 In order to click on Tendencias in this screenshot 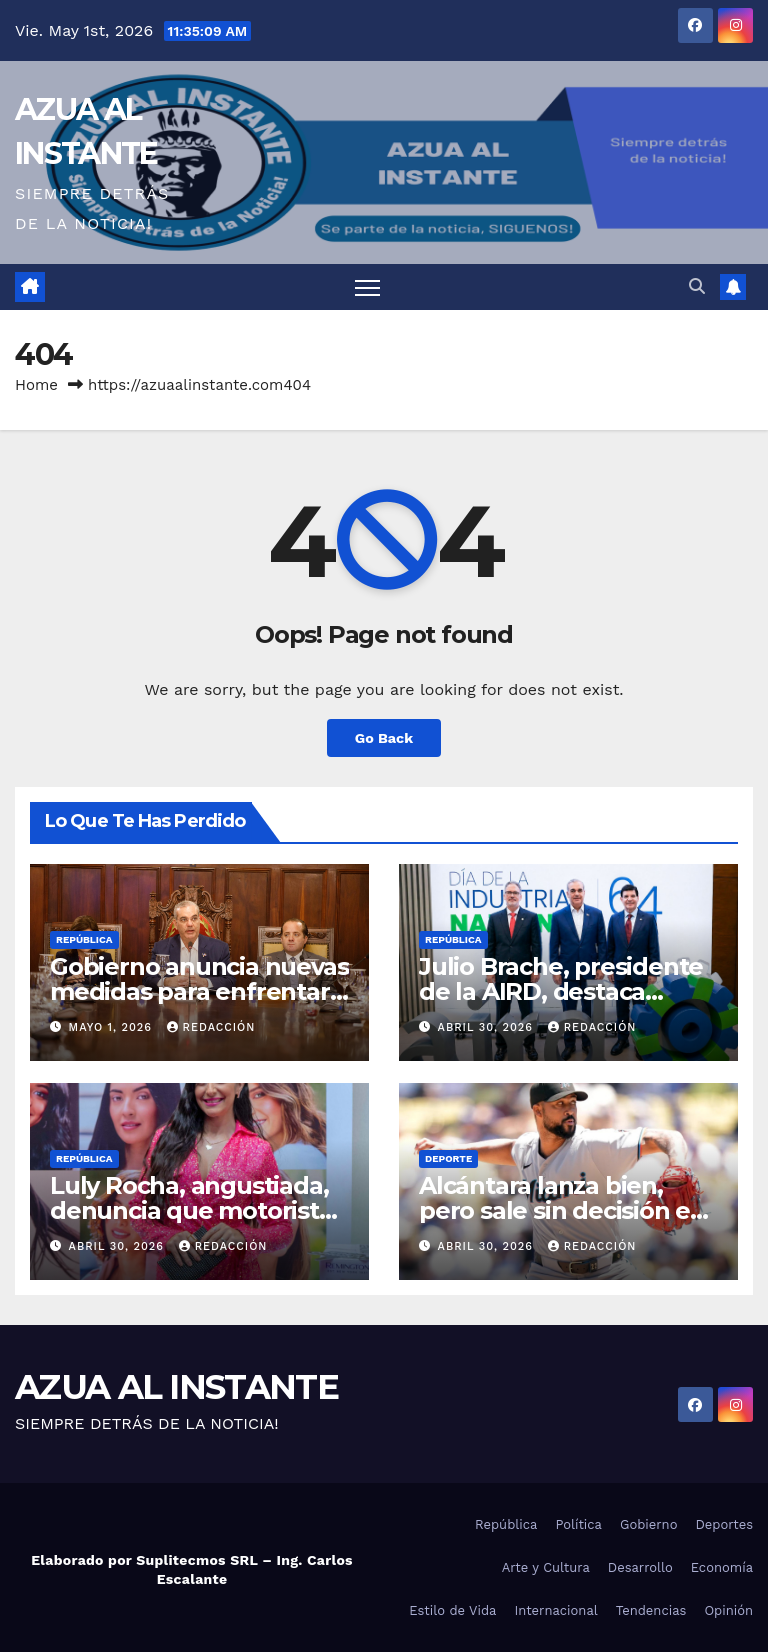, I will do `click(651, 1610)`.